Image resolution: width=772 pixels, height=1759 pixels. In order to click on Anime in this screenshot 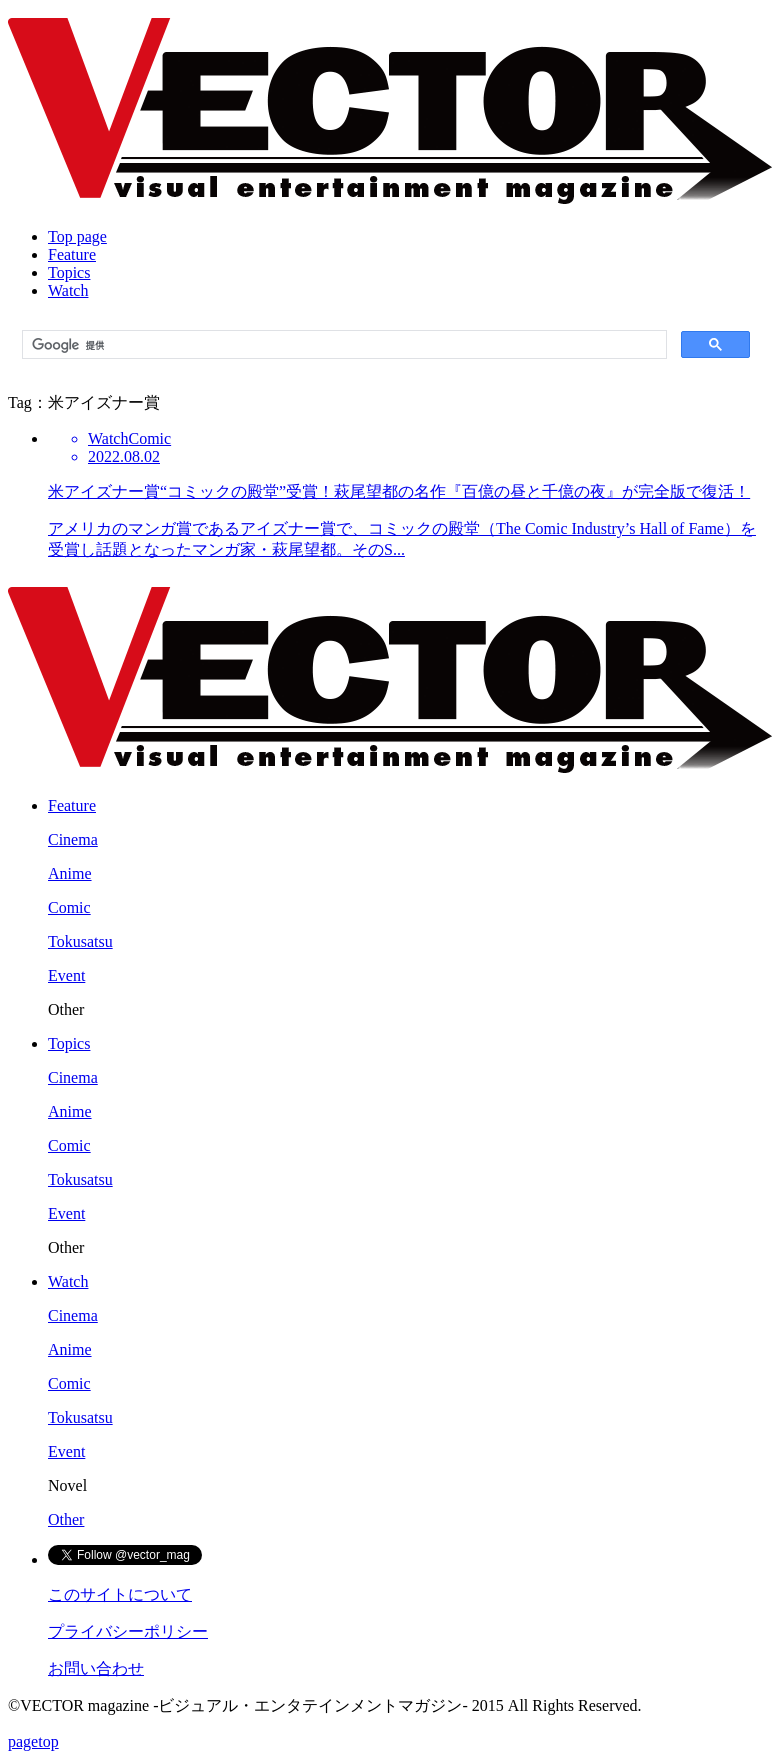, I will do `click(70, 873)`.